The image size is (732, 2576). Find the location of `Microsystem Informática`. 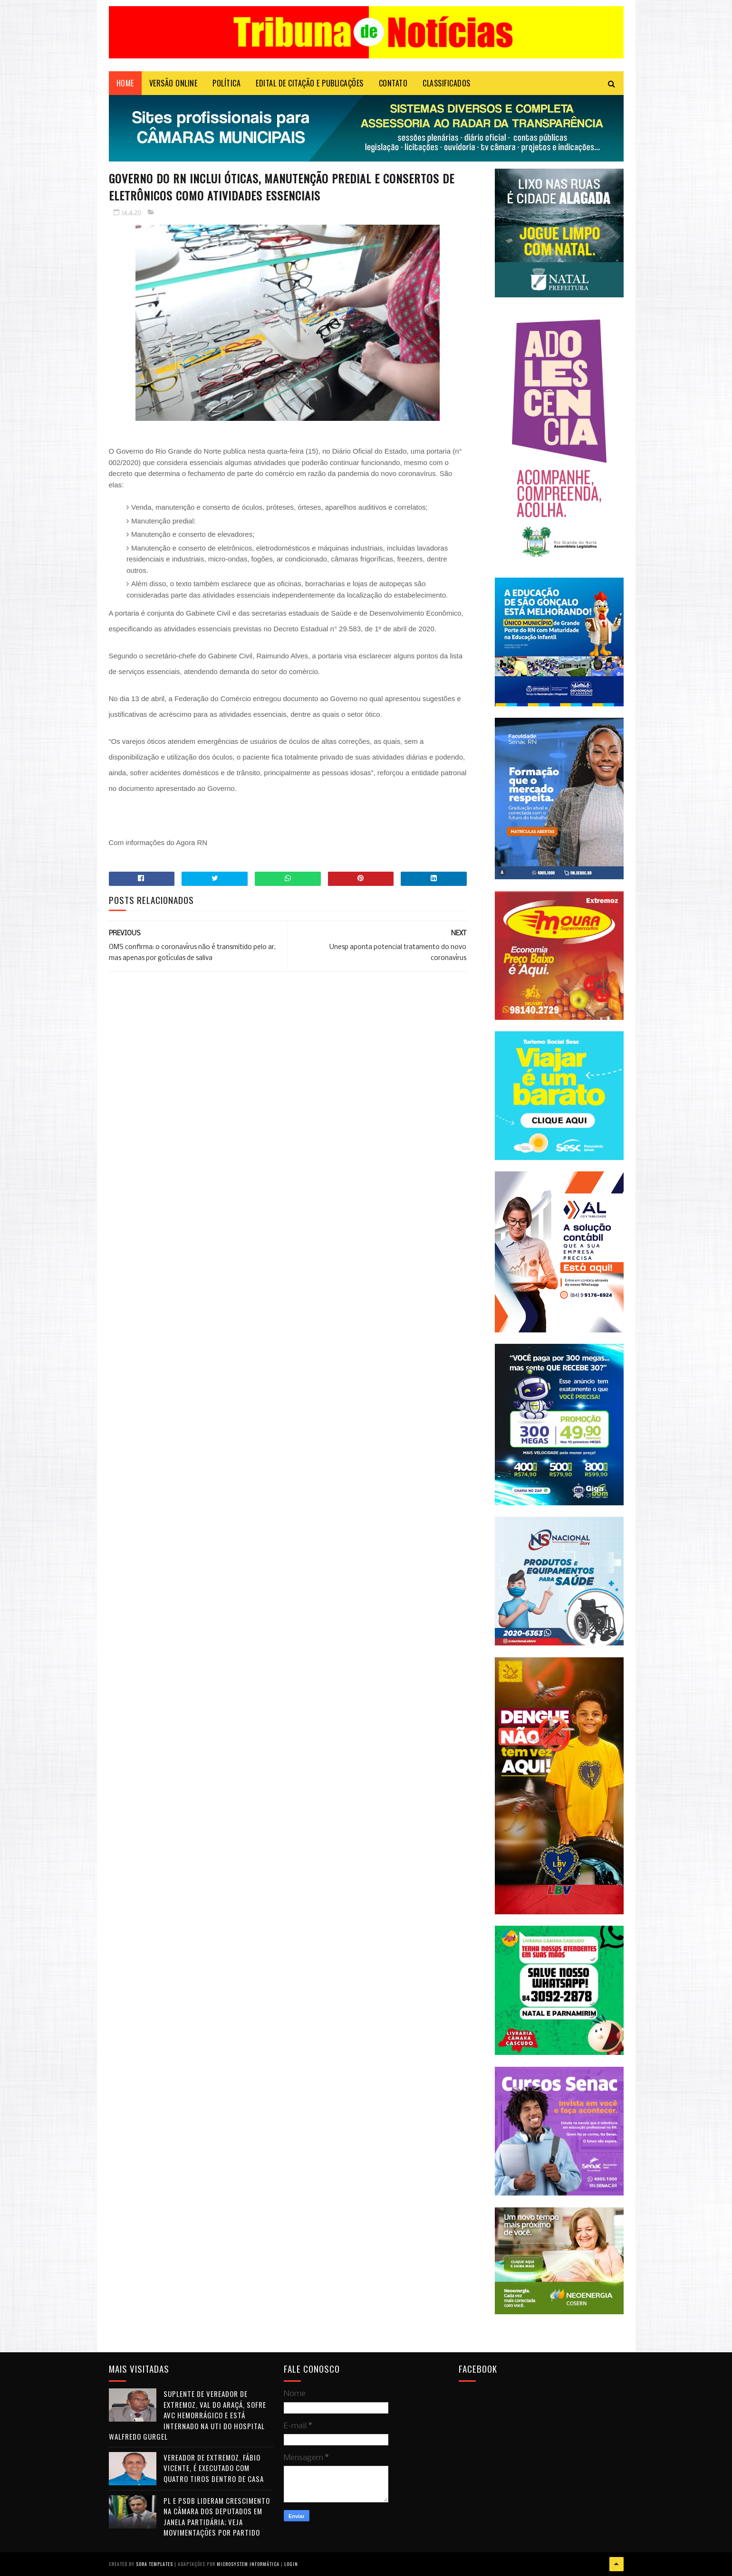

Microsystem Informática is located at coordinates (248, 2563).